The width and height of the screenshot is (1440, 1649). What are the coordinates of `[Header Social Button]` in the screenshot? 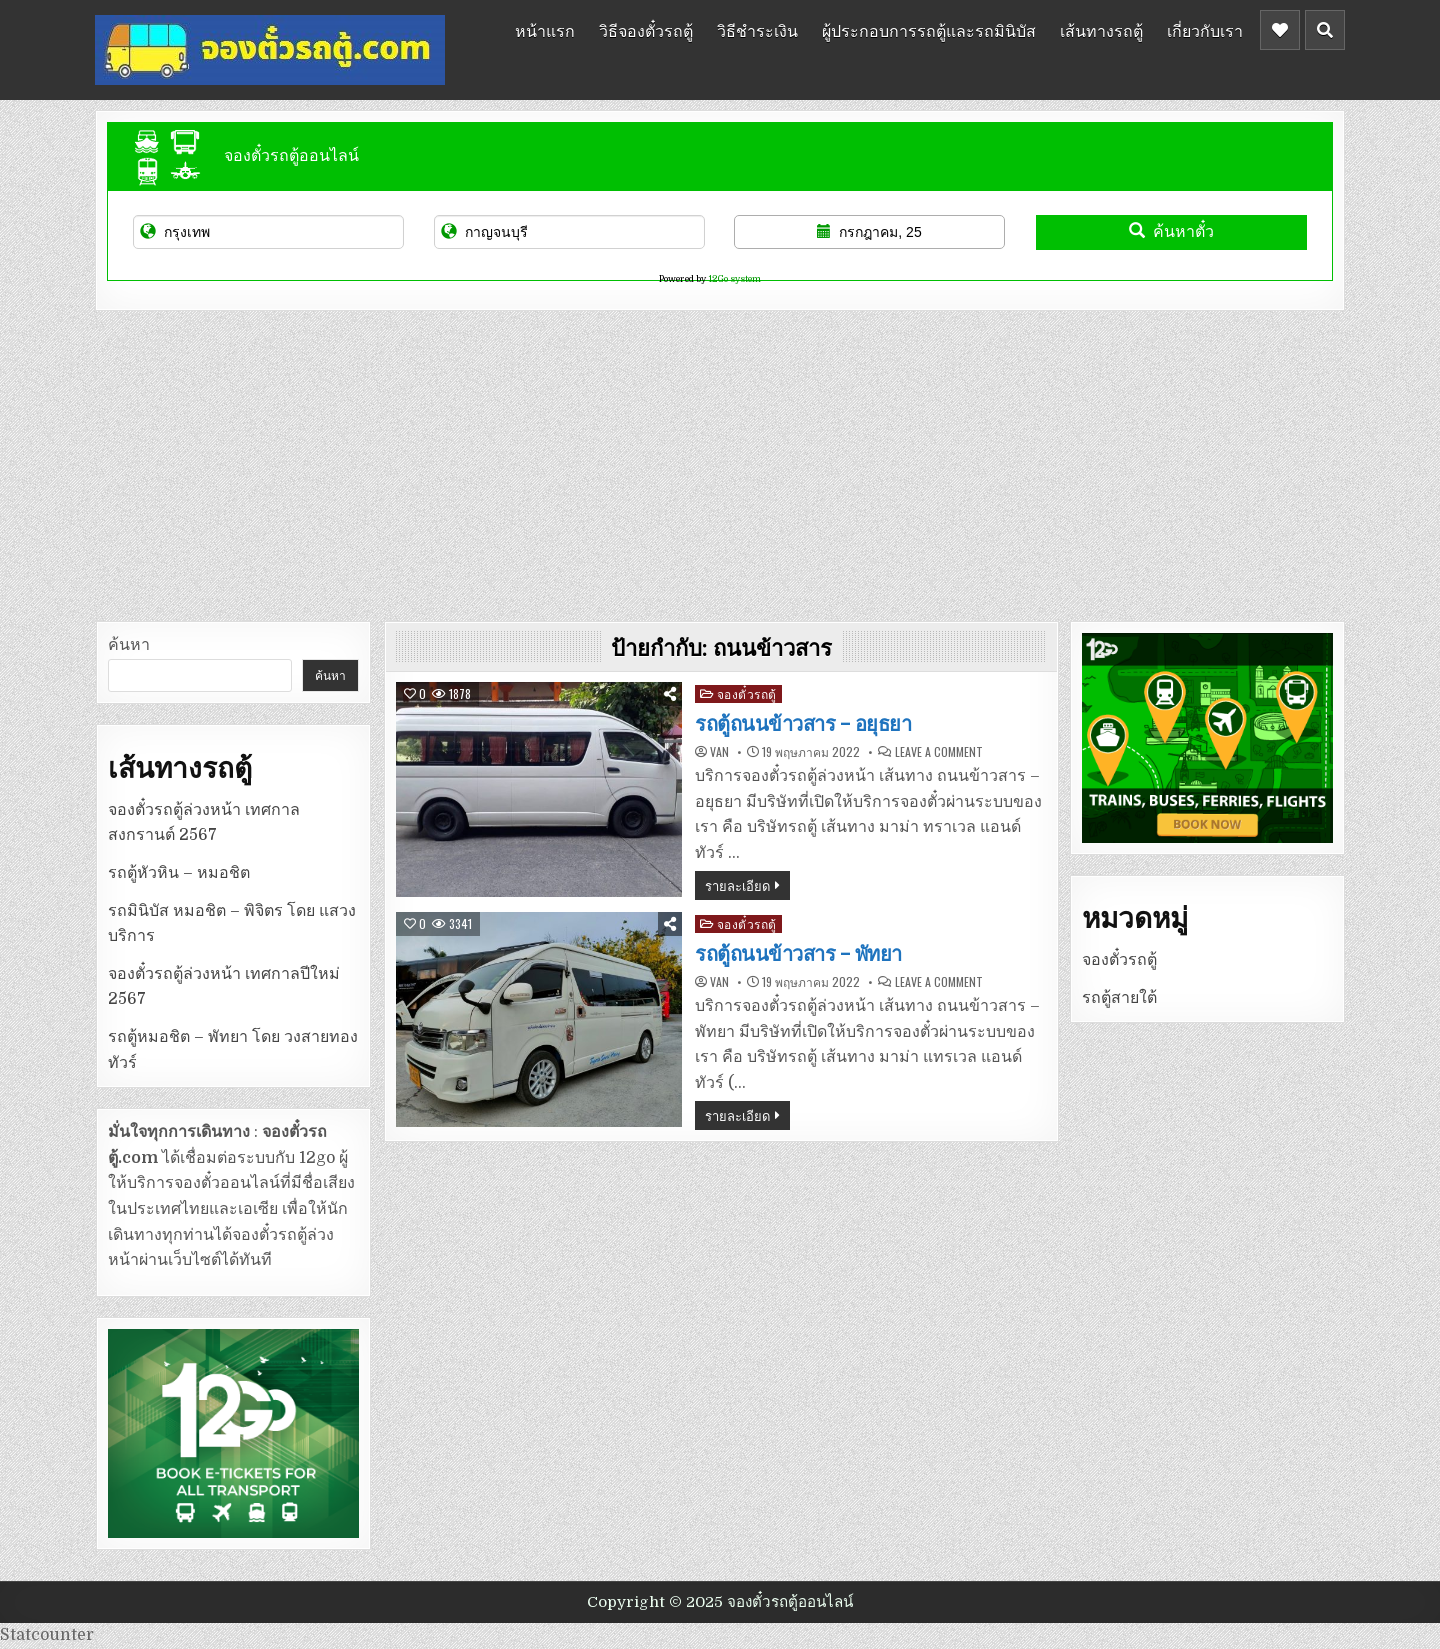 It's located at (1280, 30).